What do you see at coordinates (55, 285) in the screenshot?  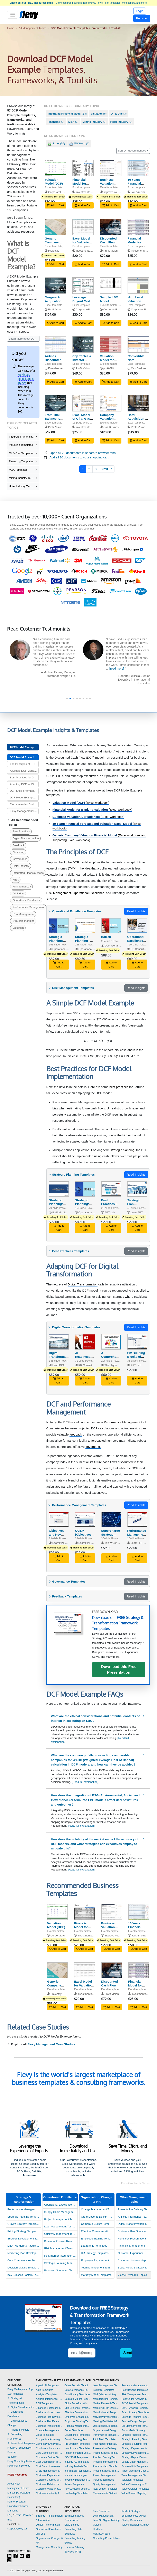 I see `[Mergers & Acquisitions (M&A) Financial Model]` at bounding box center [55, 285].